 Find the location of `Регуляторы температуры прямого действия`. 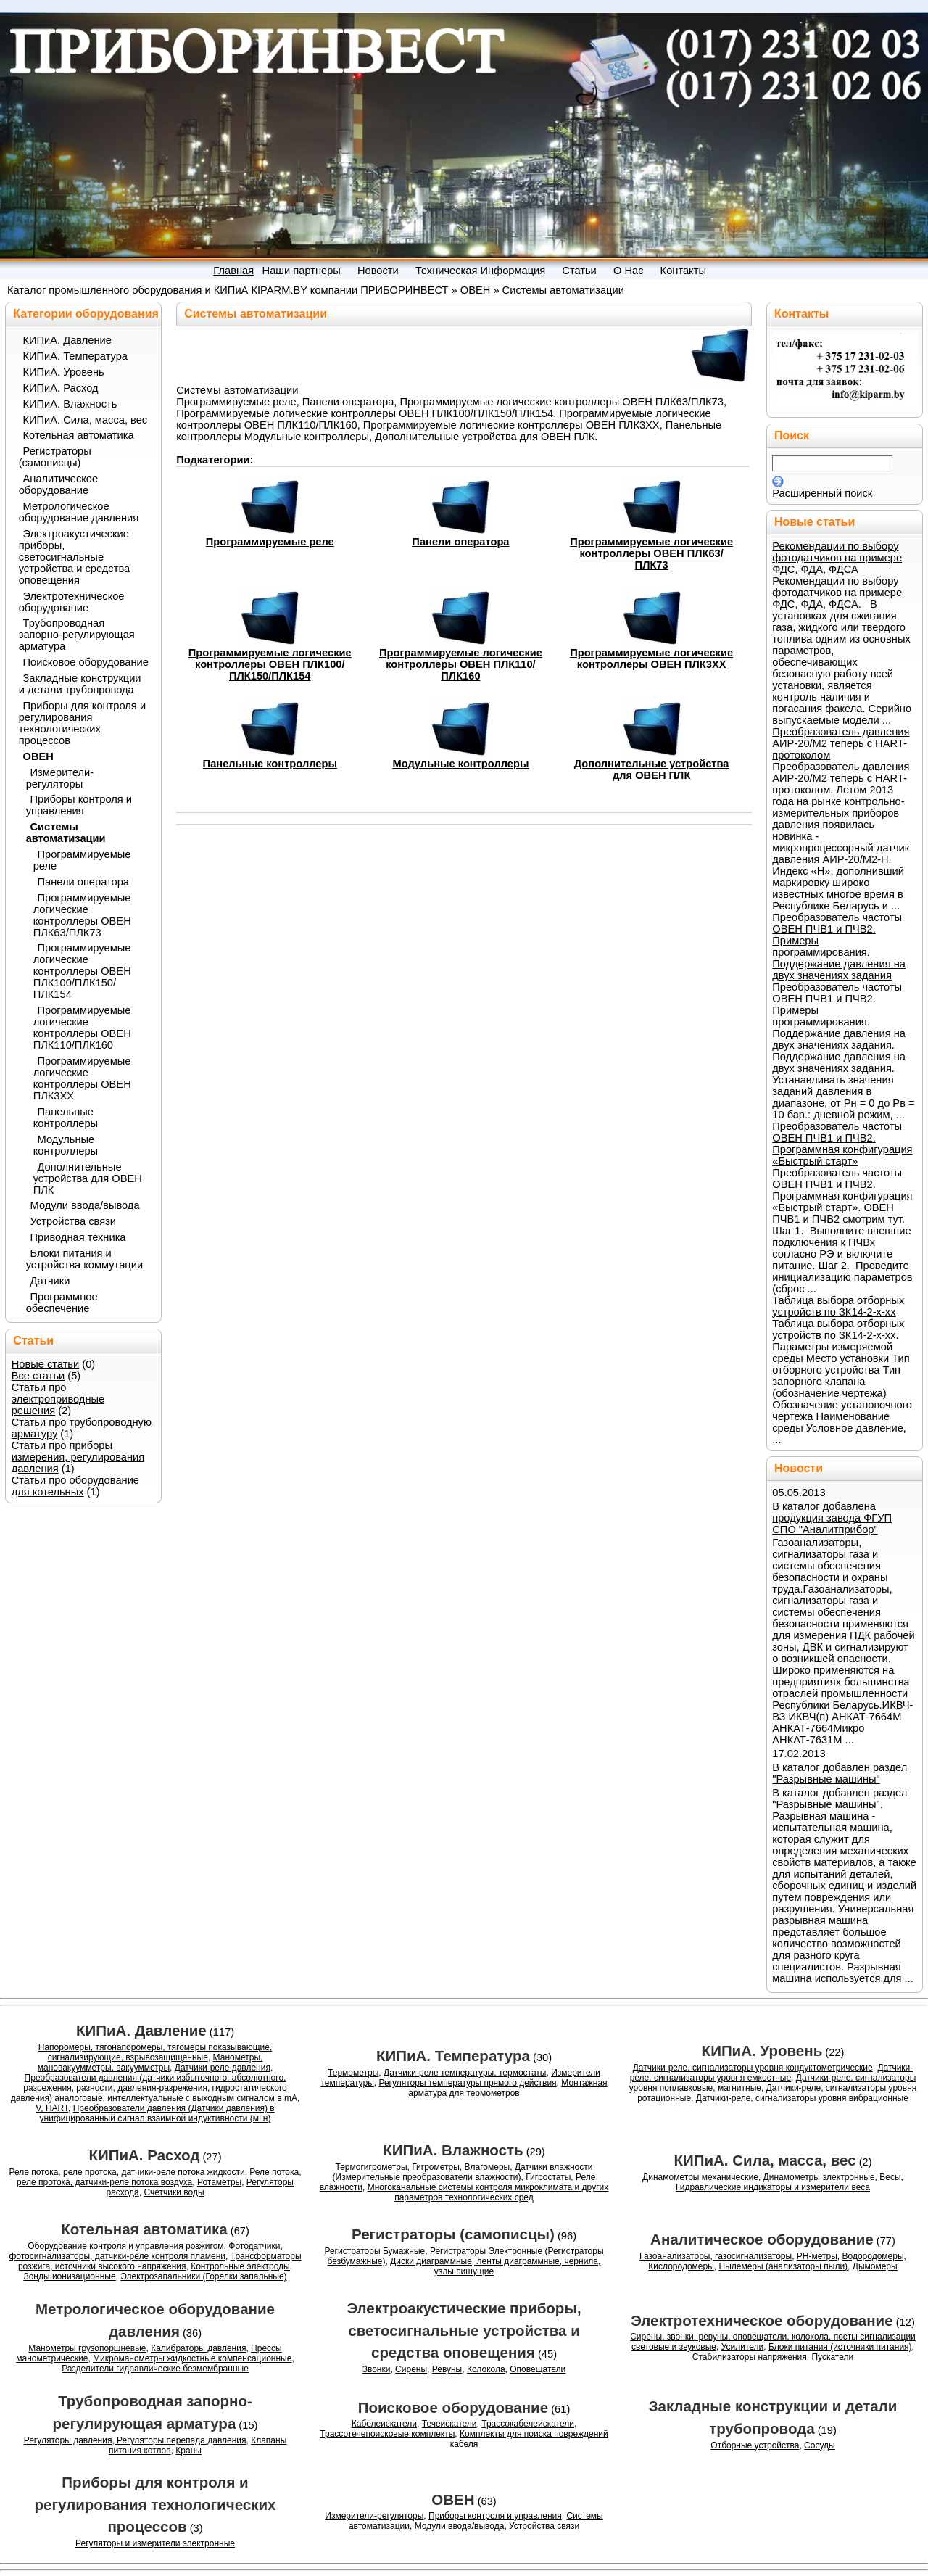

Регуляторы температуры прямого действия is located at coordinates (467, 2083).